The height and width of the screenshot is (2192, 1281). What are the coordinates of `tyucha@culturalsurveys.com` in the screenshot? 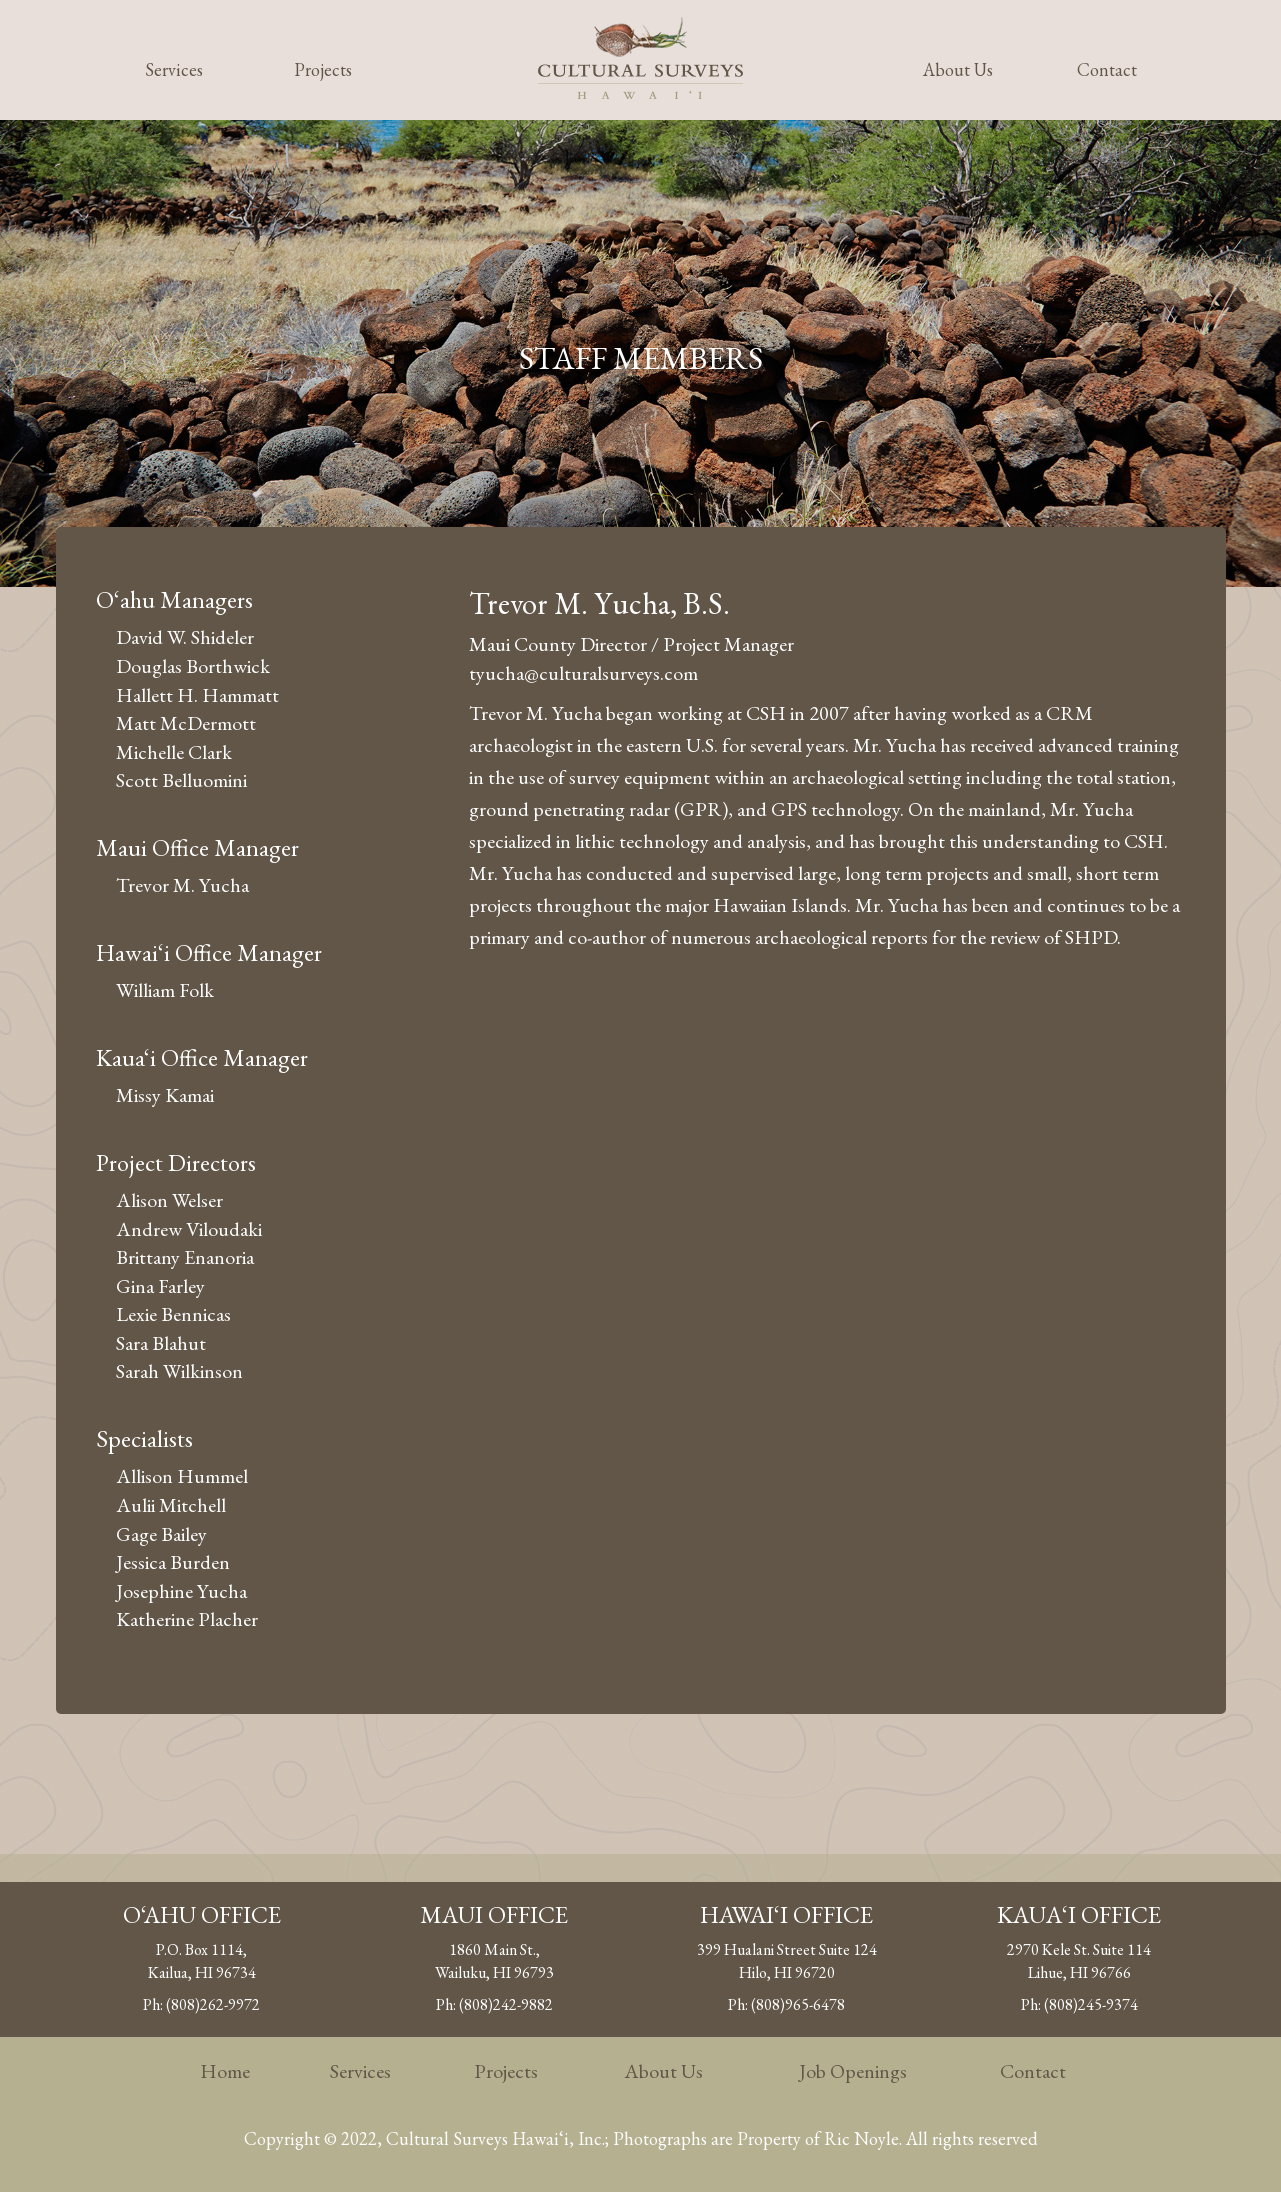 It's located at (583, 673).